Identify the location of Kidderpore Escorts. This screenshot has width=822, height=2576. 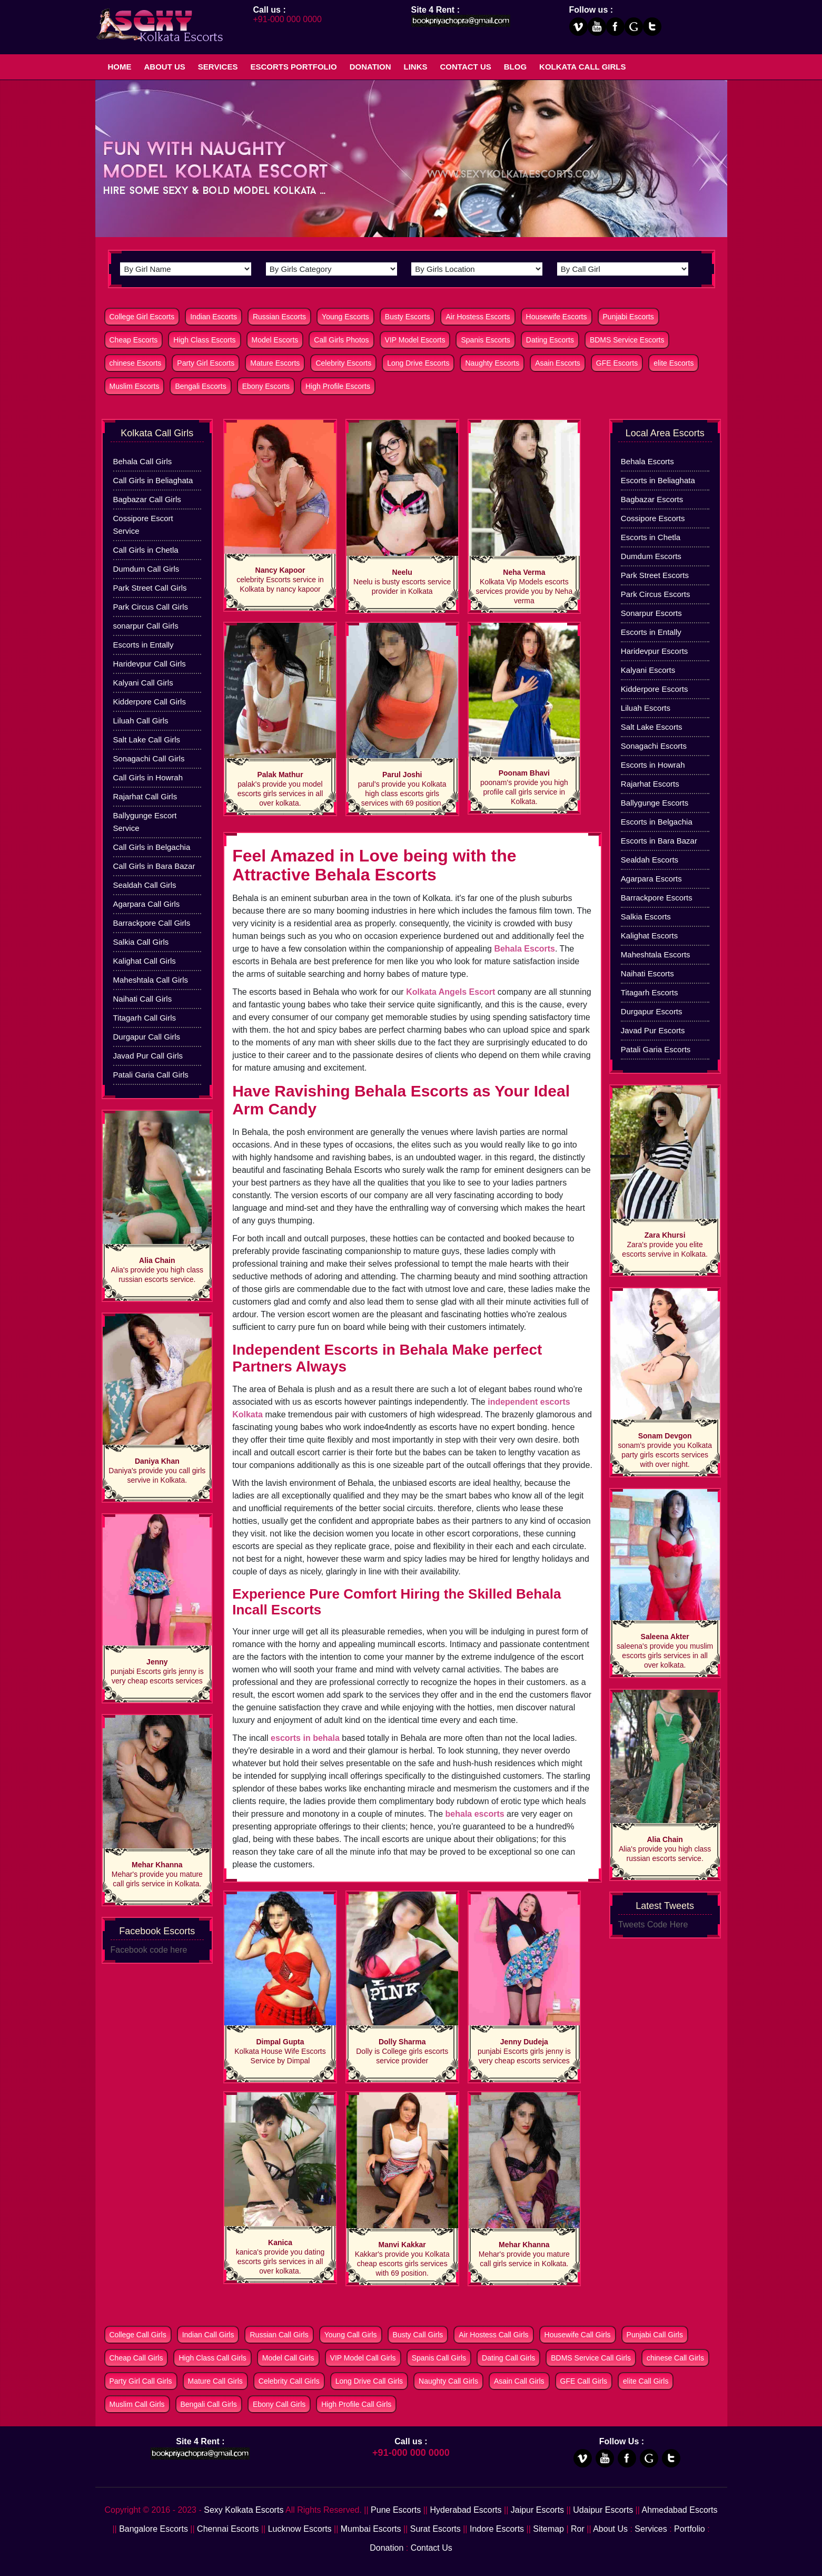
(654, 688).